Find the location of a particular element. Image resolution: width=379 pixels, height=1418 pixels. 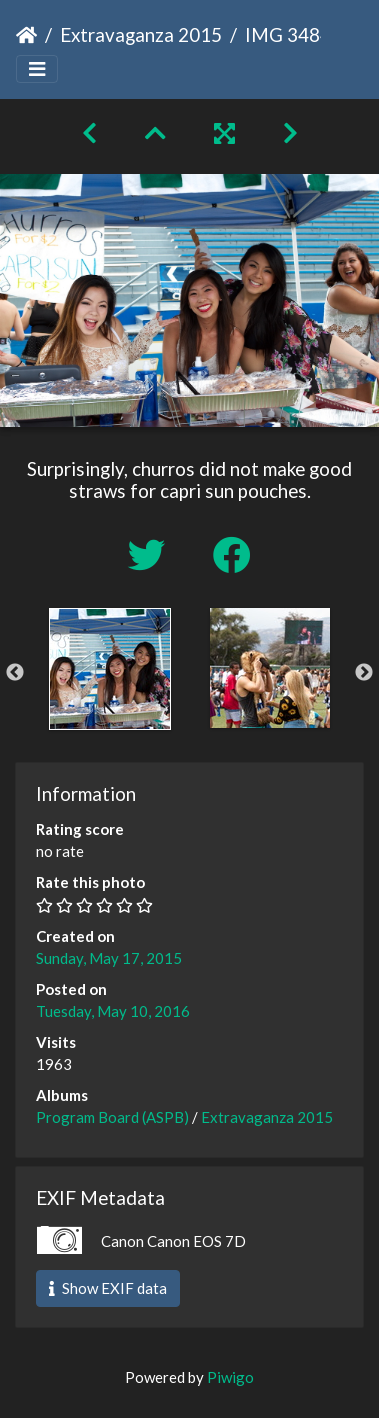

Next [button] is located at coordinates (364, 673).